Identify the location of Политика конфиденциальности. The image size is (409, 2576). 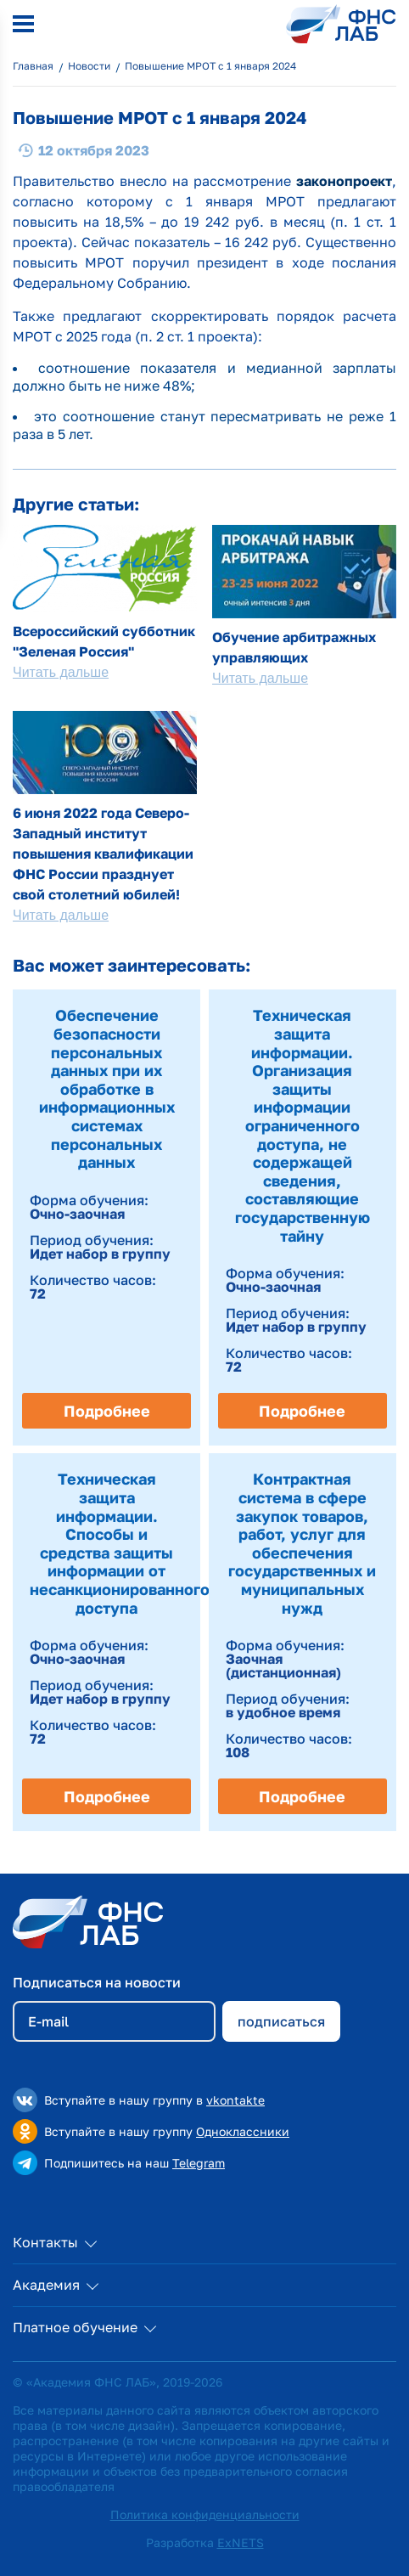
(205, 2514).